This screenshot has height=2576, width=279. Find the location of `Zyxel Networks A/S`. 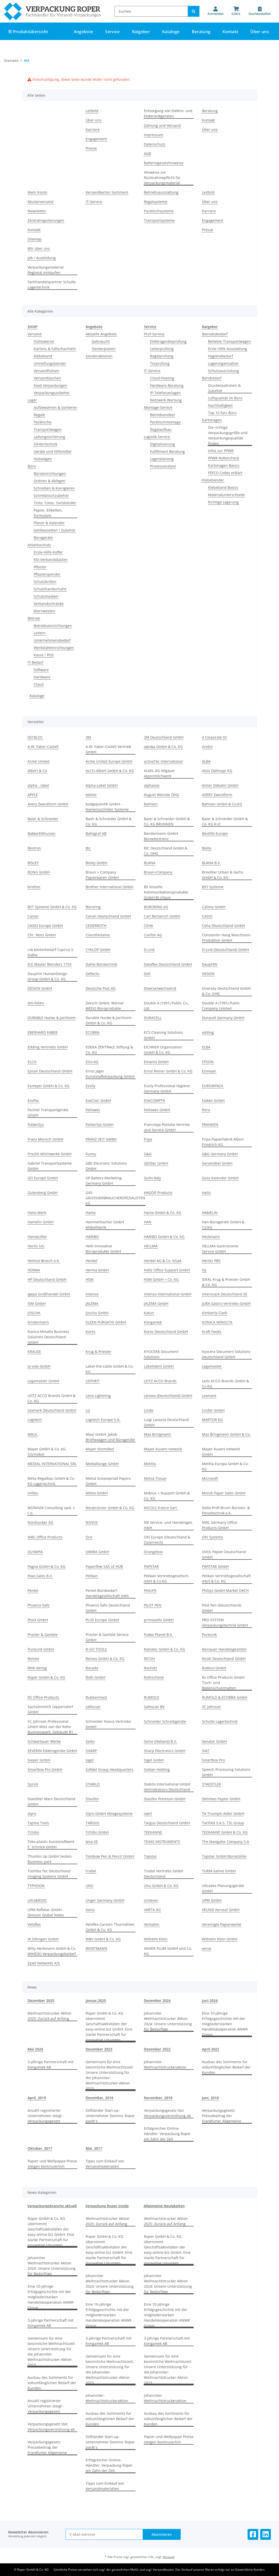

Zyxel Networks A/S is located at coordinates (44, 1963).